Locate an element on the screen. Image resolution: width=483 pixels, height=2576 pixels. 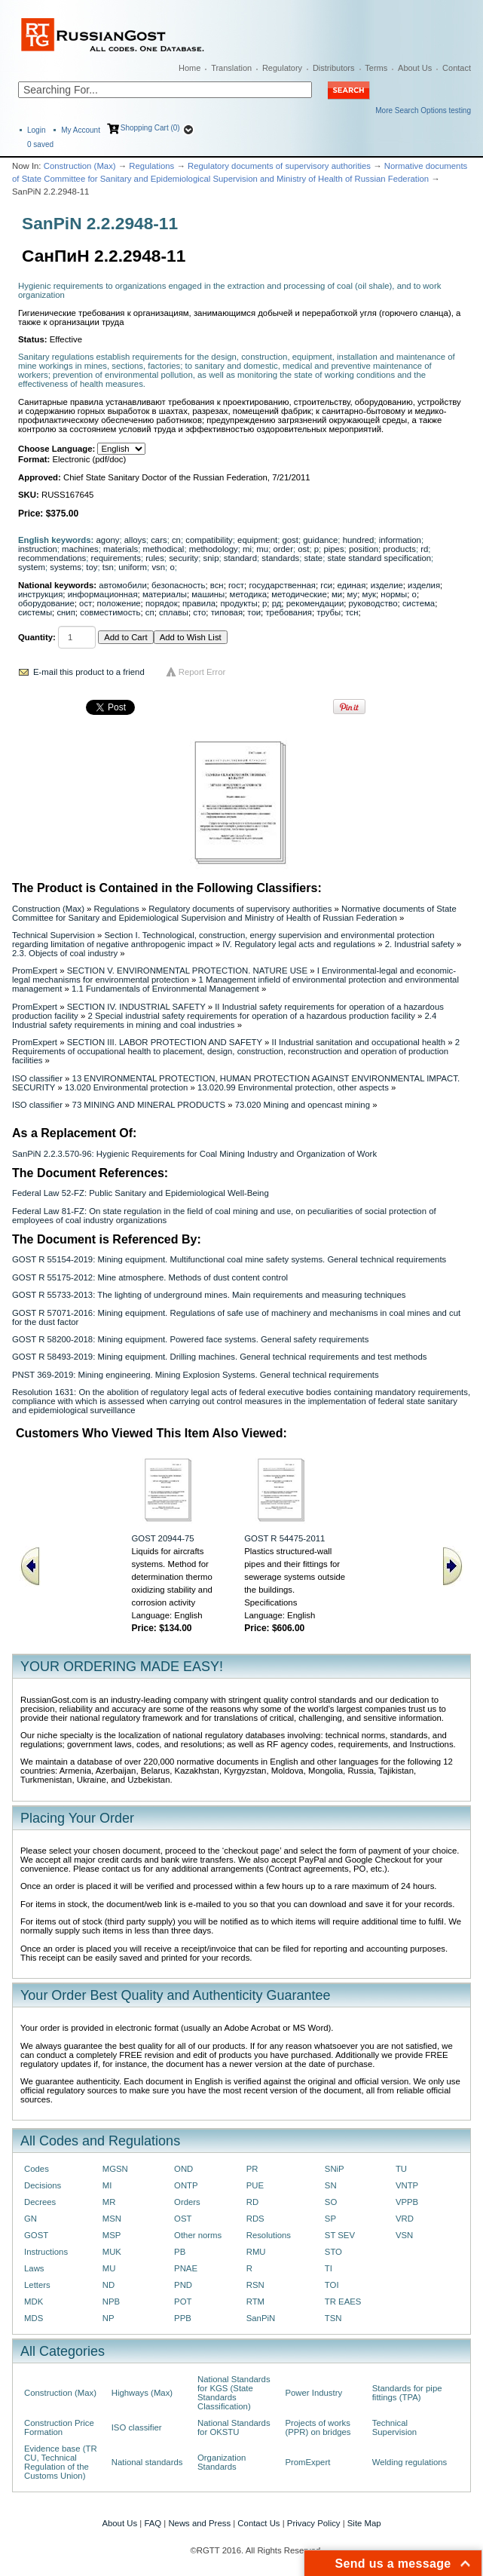
RSN is located at coordinates (255, 2284).